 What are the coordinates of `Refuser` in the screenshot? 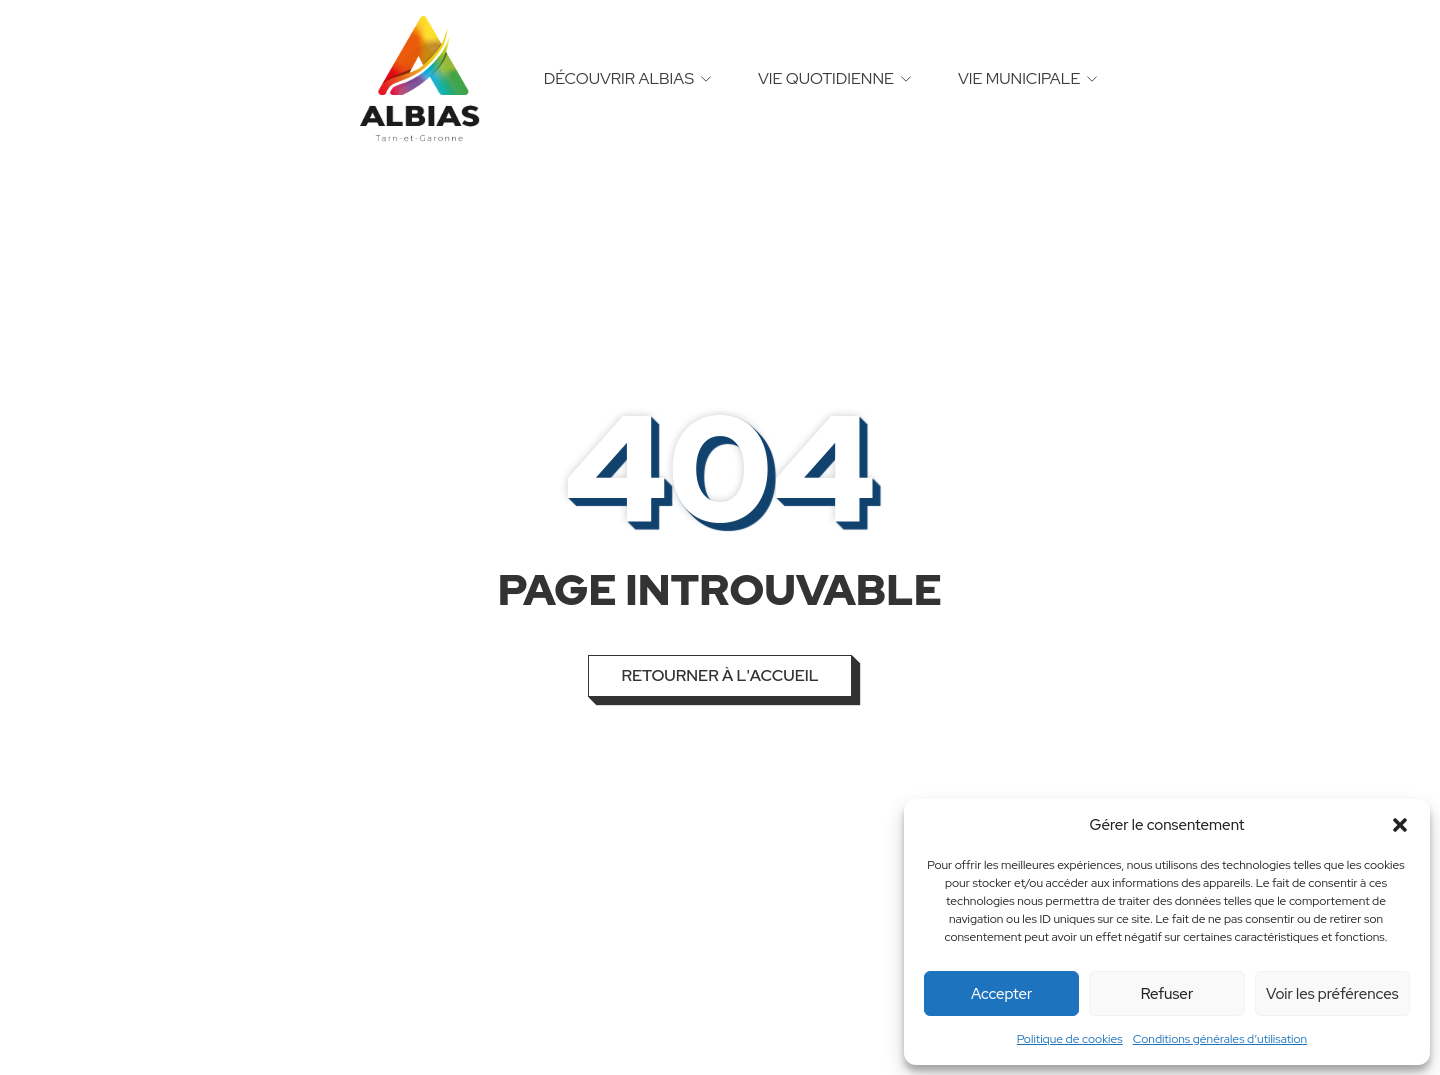 It's located at (1167, 994).